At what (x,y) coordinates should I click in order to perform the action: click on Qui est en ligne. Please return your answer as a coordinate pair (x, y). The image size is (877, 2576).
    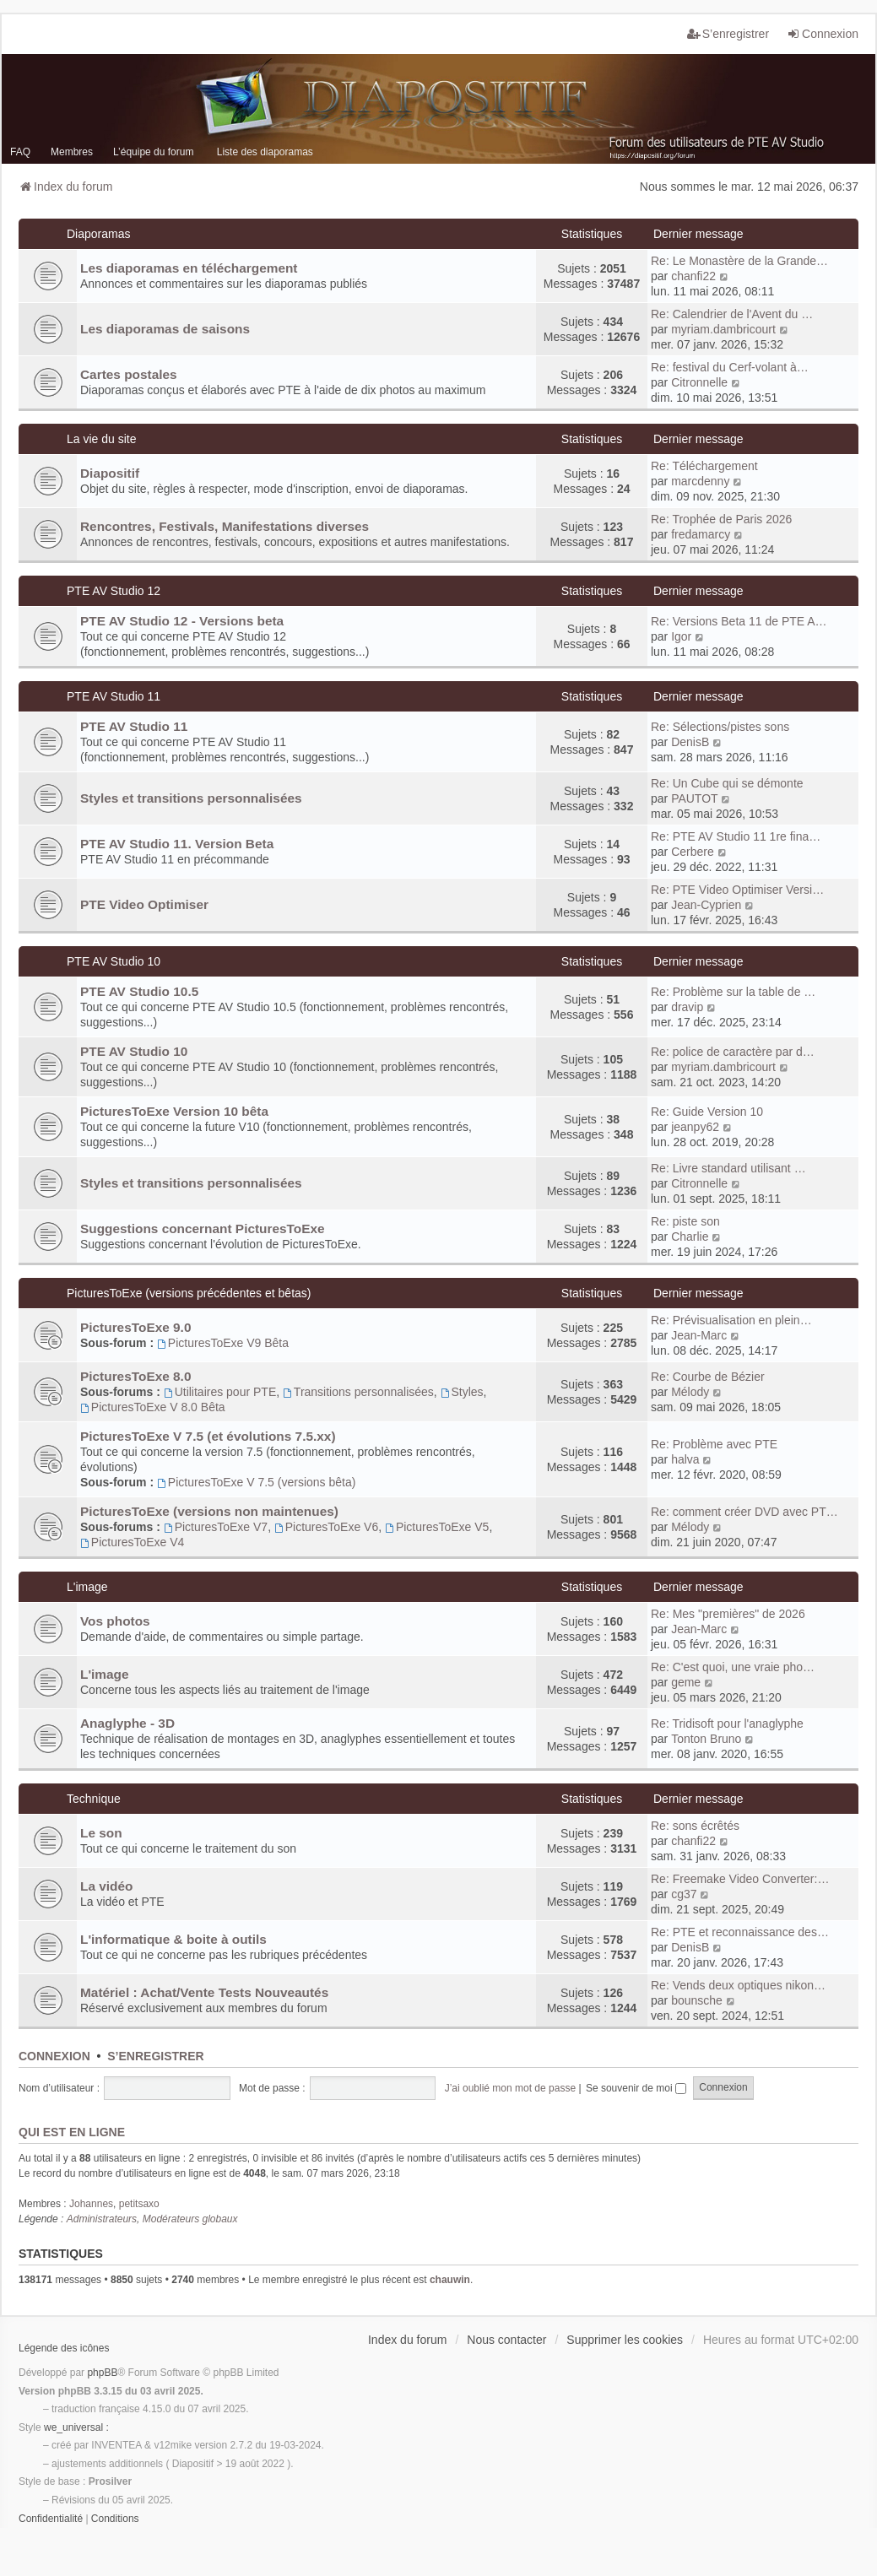
    Looking at the image, I should click on (72, 2132).